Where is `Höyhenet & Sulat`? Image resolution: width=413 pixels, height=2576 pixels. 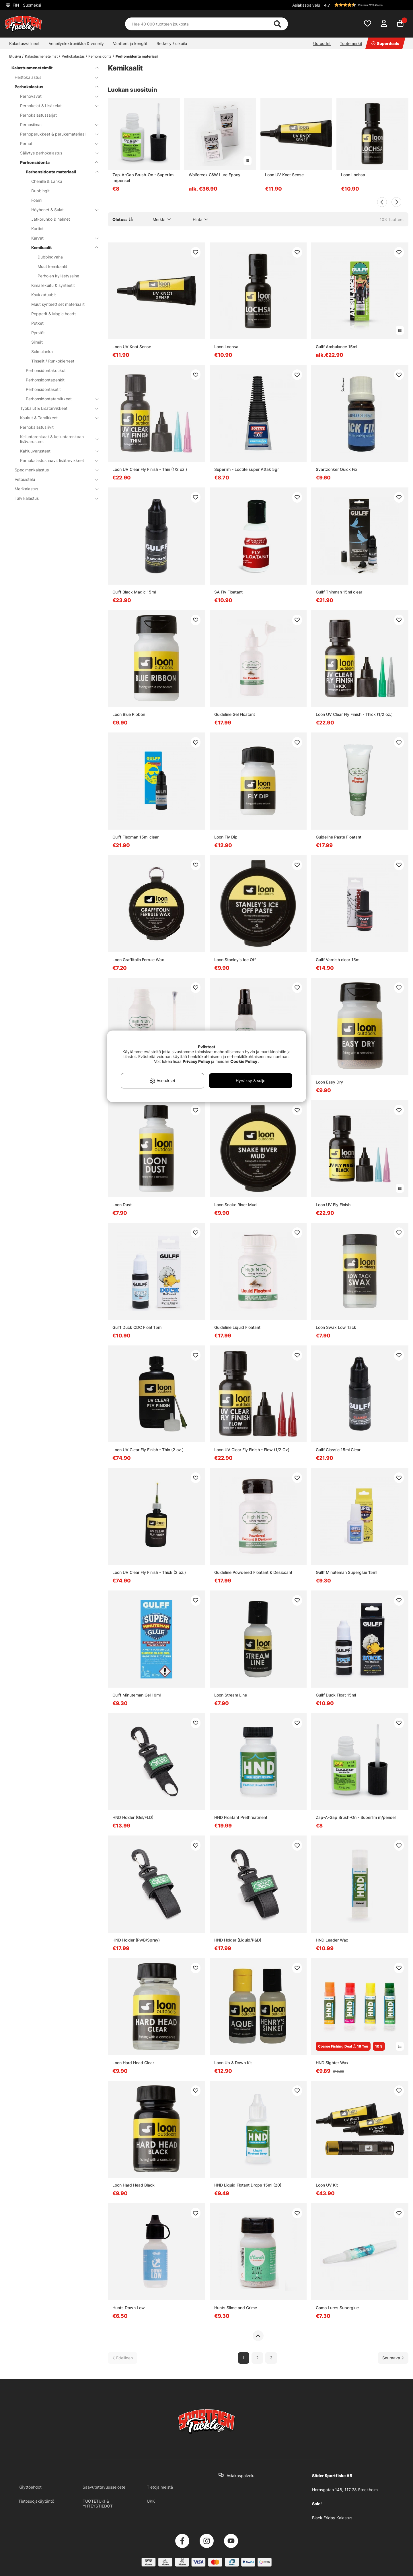
Höyhenet & Sulat is located at coordinates (61, 209).